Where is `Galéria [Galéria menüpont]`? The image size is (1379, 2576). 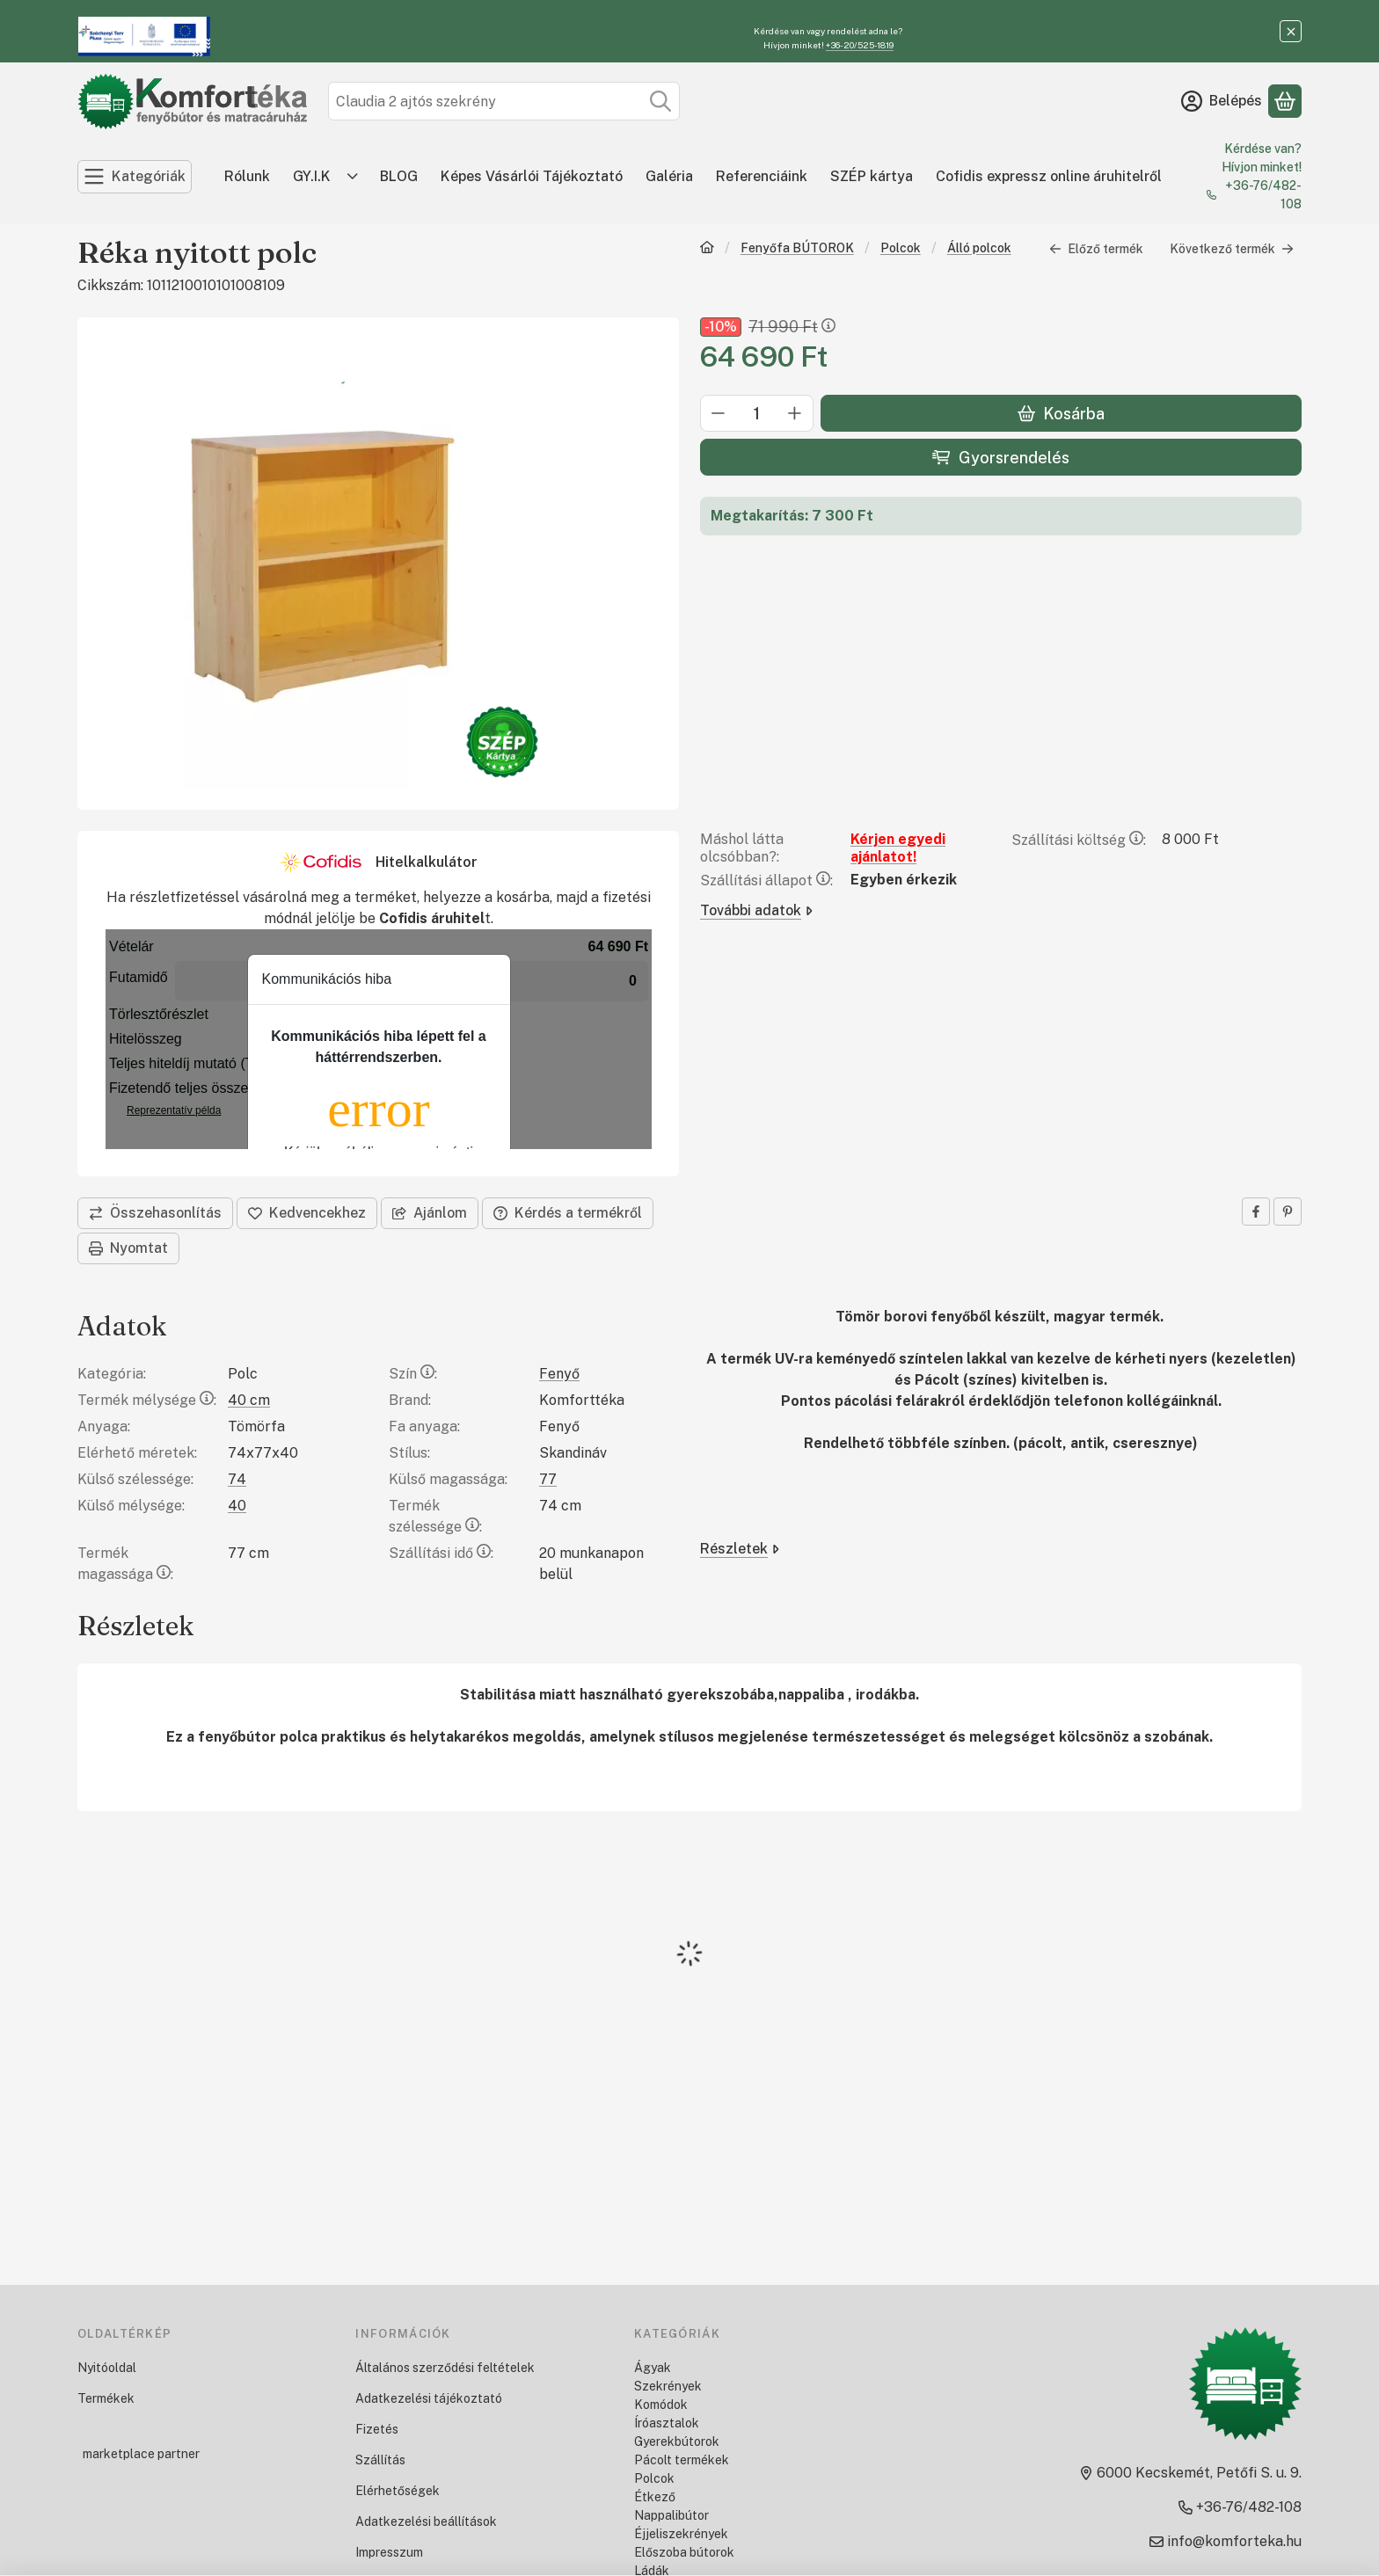 Galéria [Galéria menüpont] is located at coordinates (669, 176).